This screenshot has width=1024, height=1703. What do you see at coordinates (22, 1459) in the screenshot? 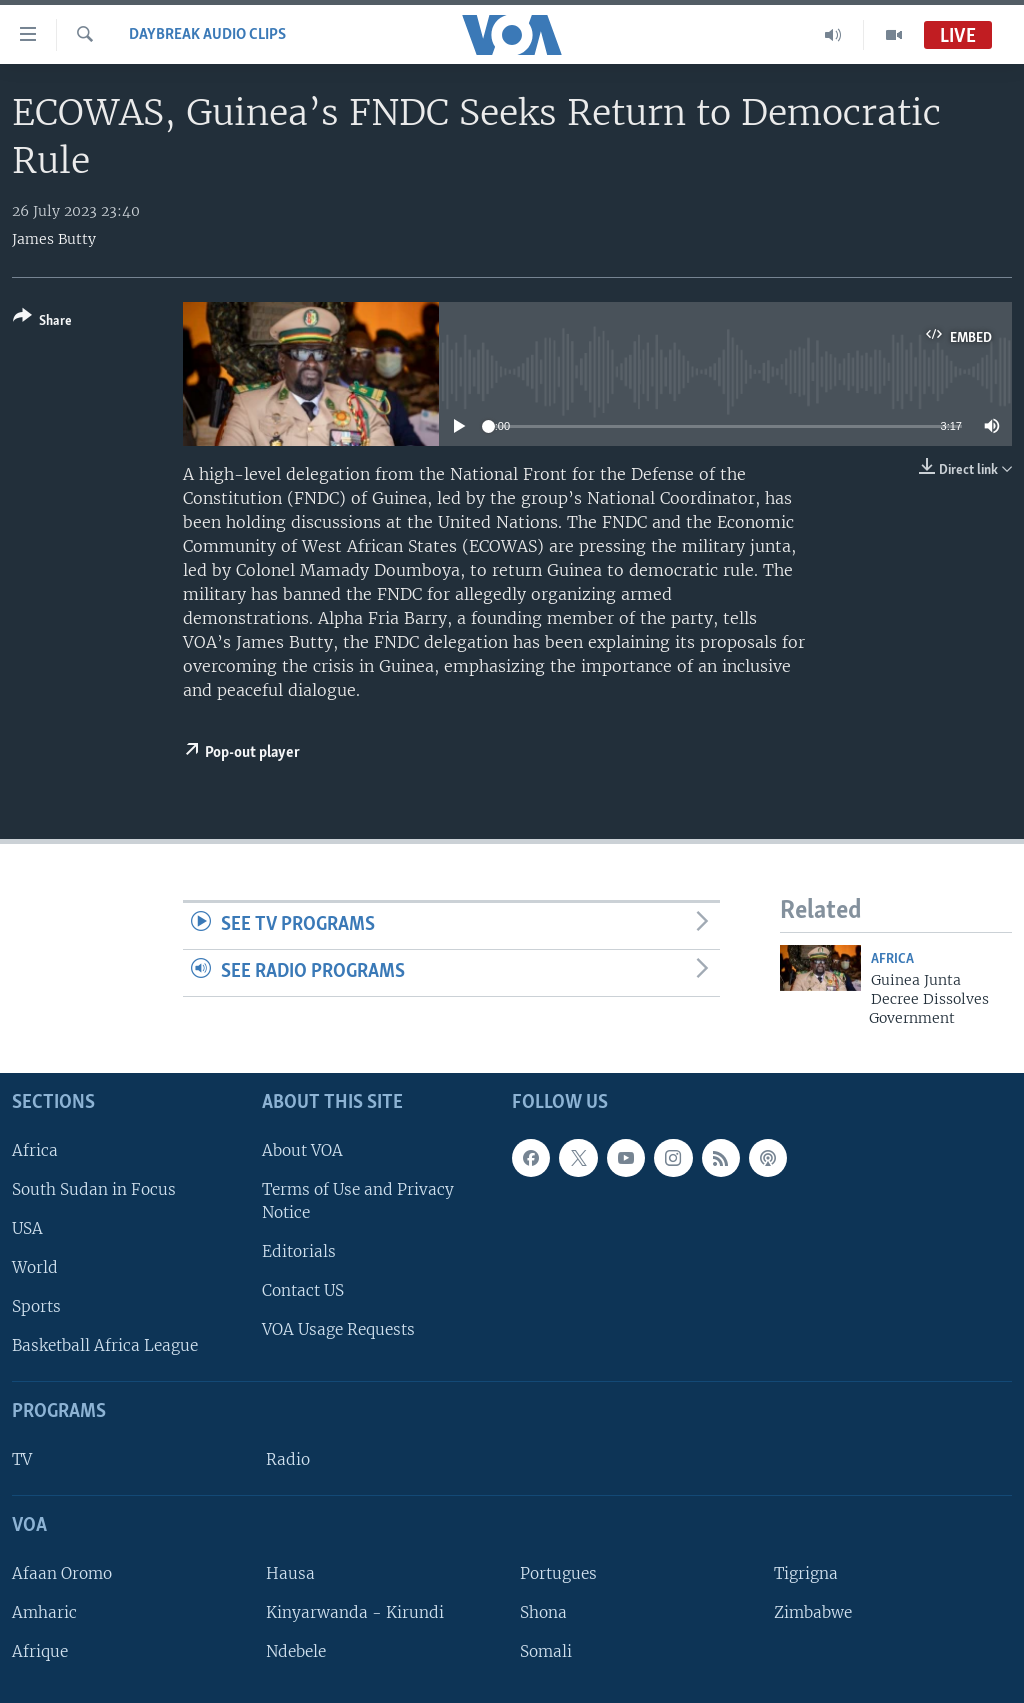
I see `TV` at bounding box center [22, 1459].